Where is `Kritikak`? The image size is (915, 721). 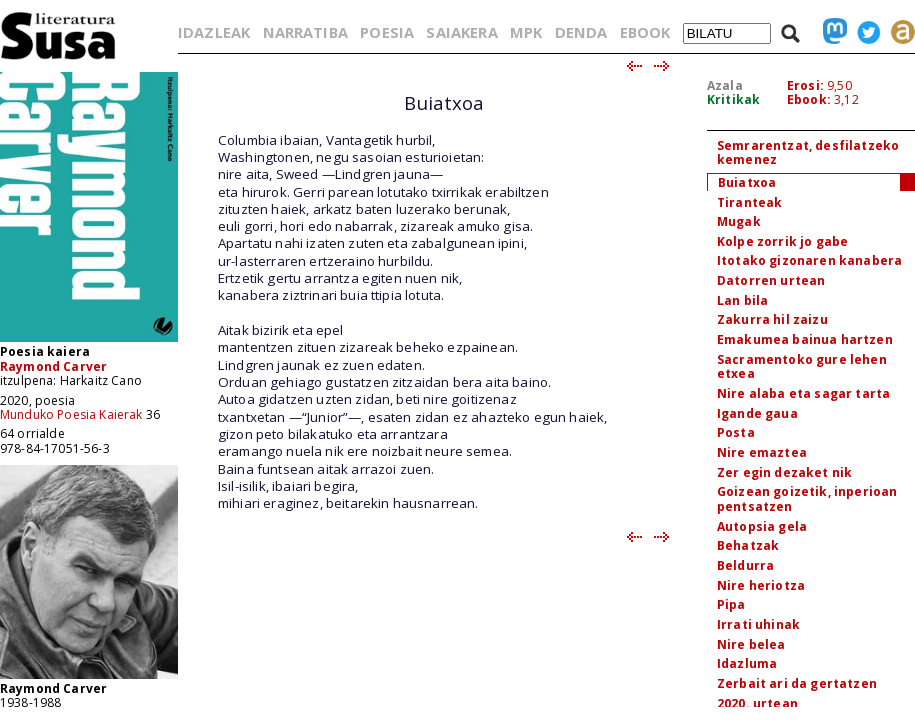 Kritikak is located at coordinates (733, 99).